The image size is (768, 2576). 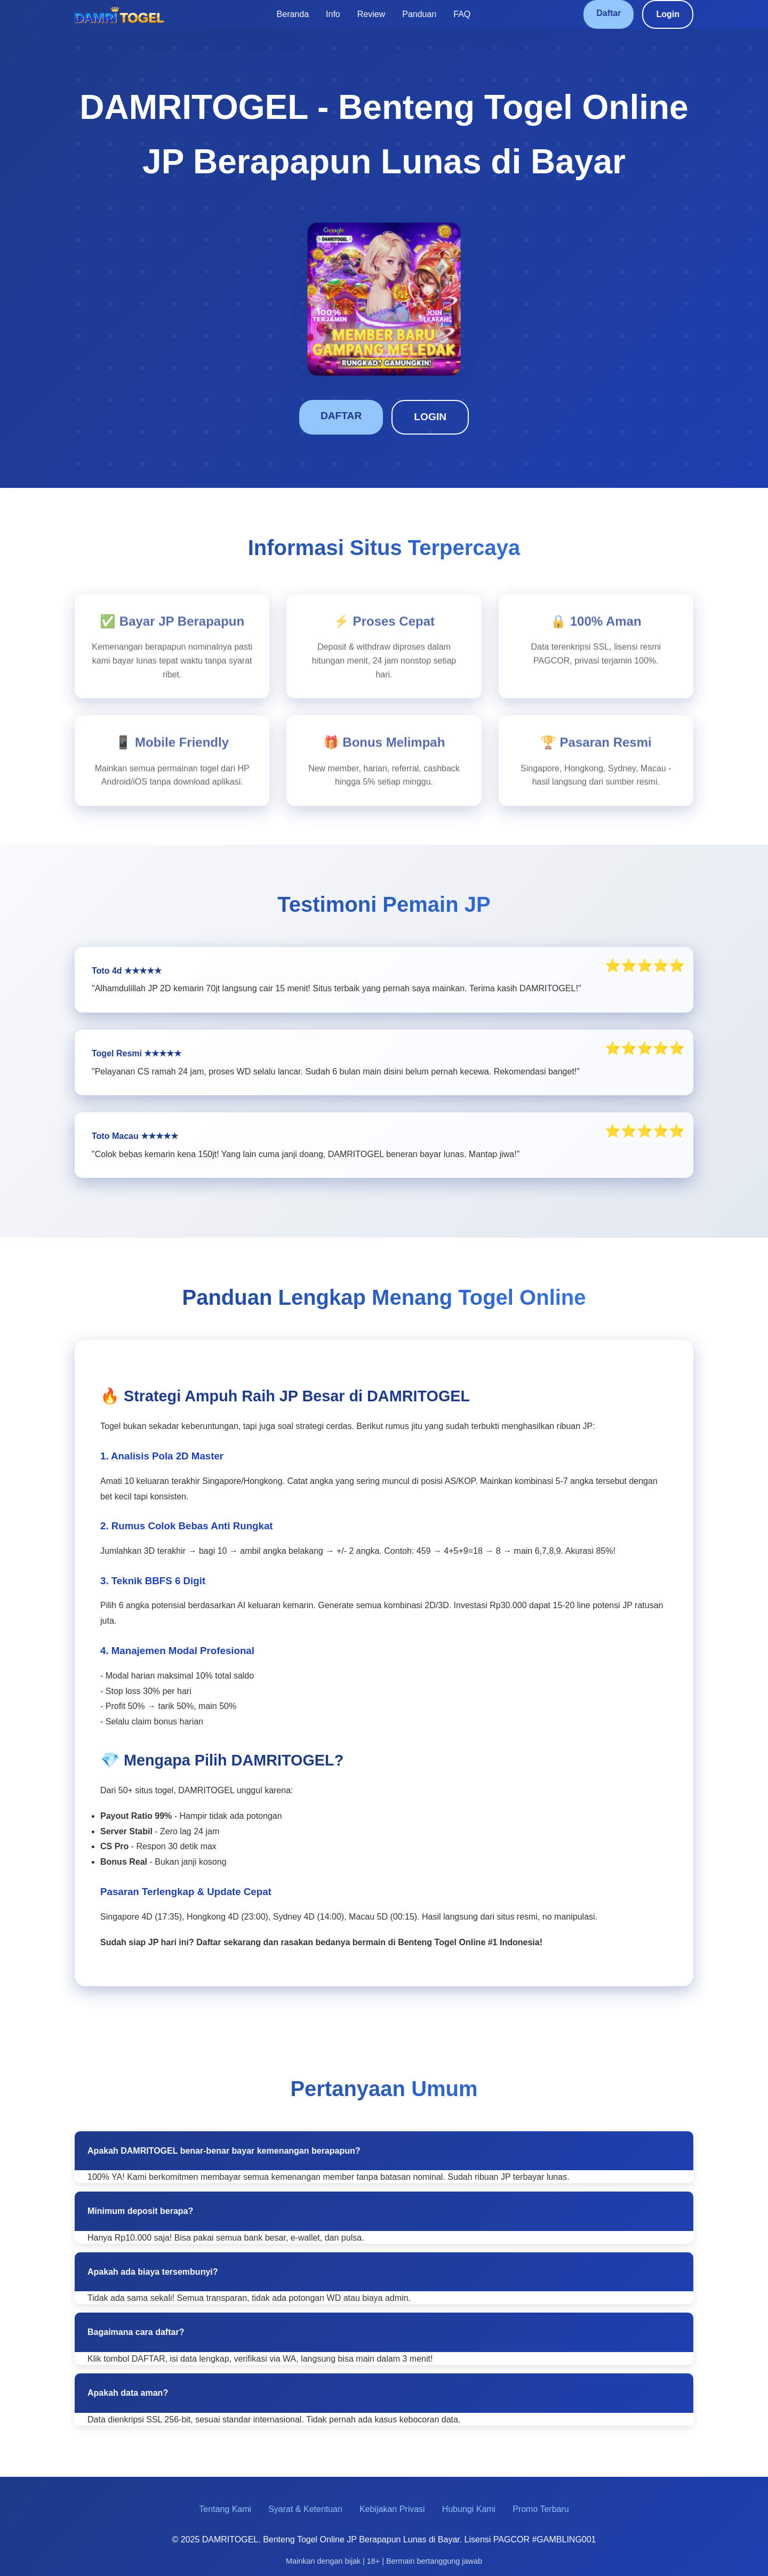 I want to click on Syarat & Ketentuan, so click(x=305, y=2509).